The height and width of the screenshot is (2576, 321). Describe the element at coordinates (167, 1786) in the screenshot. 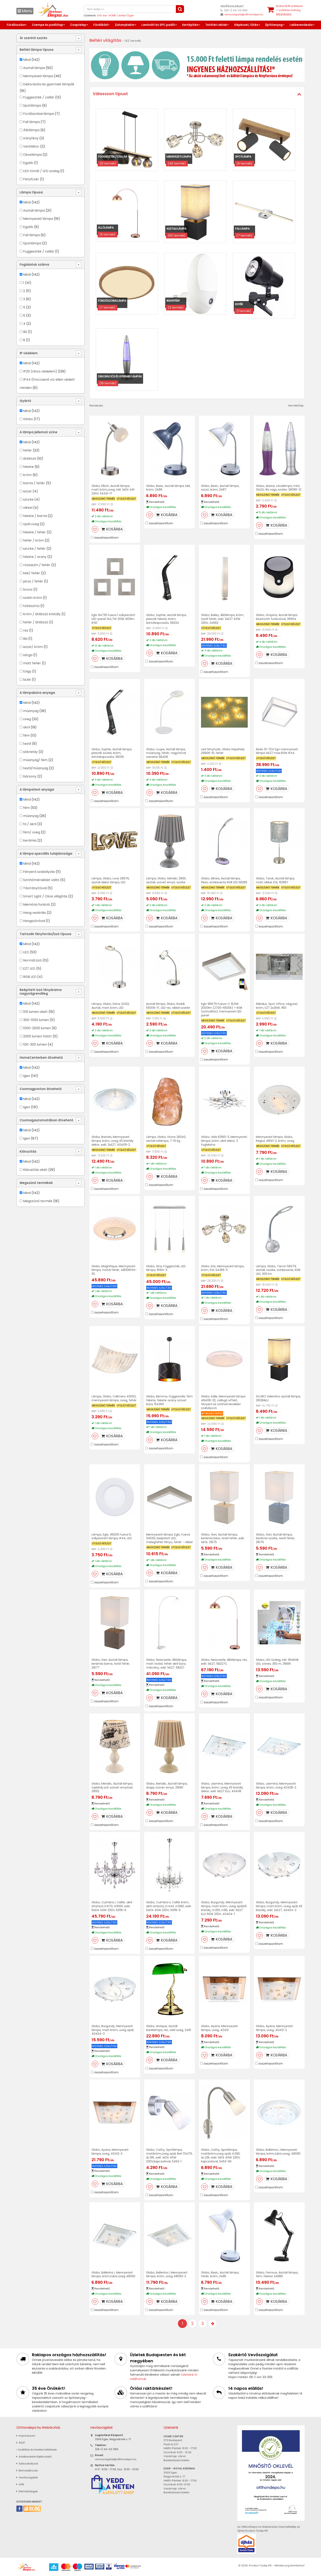

I see `Globo, Metalic, Asztali lámpa, drapp szövet ernyő, 21690` at that location.